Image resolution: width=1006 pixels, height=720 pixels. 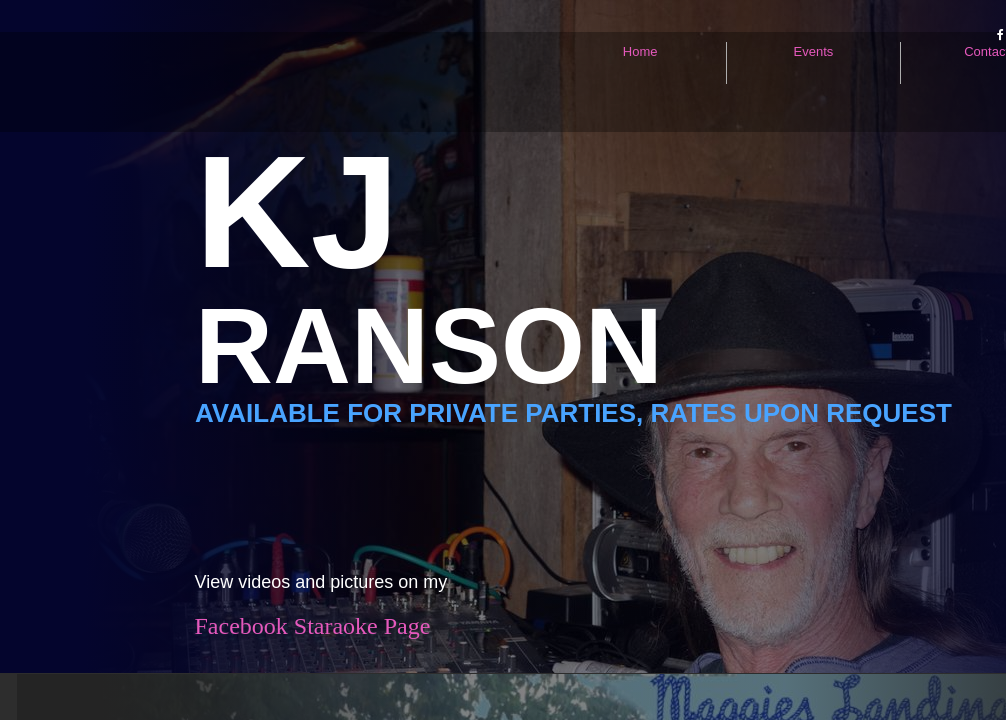 I want to click on Events, so click(x=814, y=51).